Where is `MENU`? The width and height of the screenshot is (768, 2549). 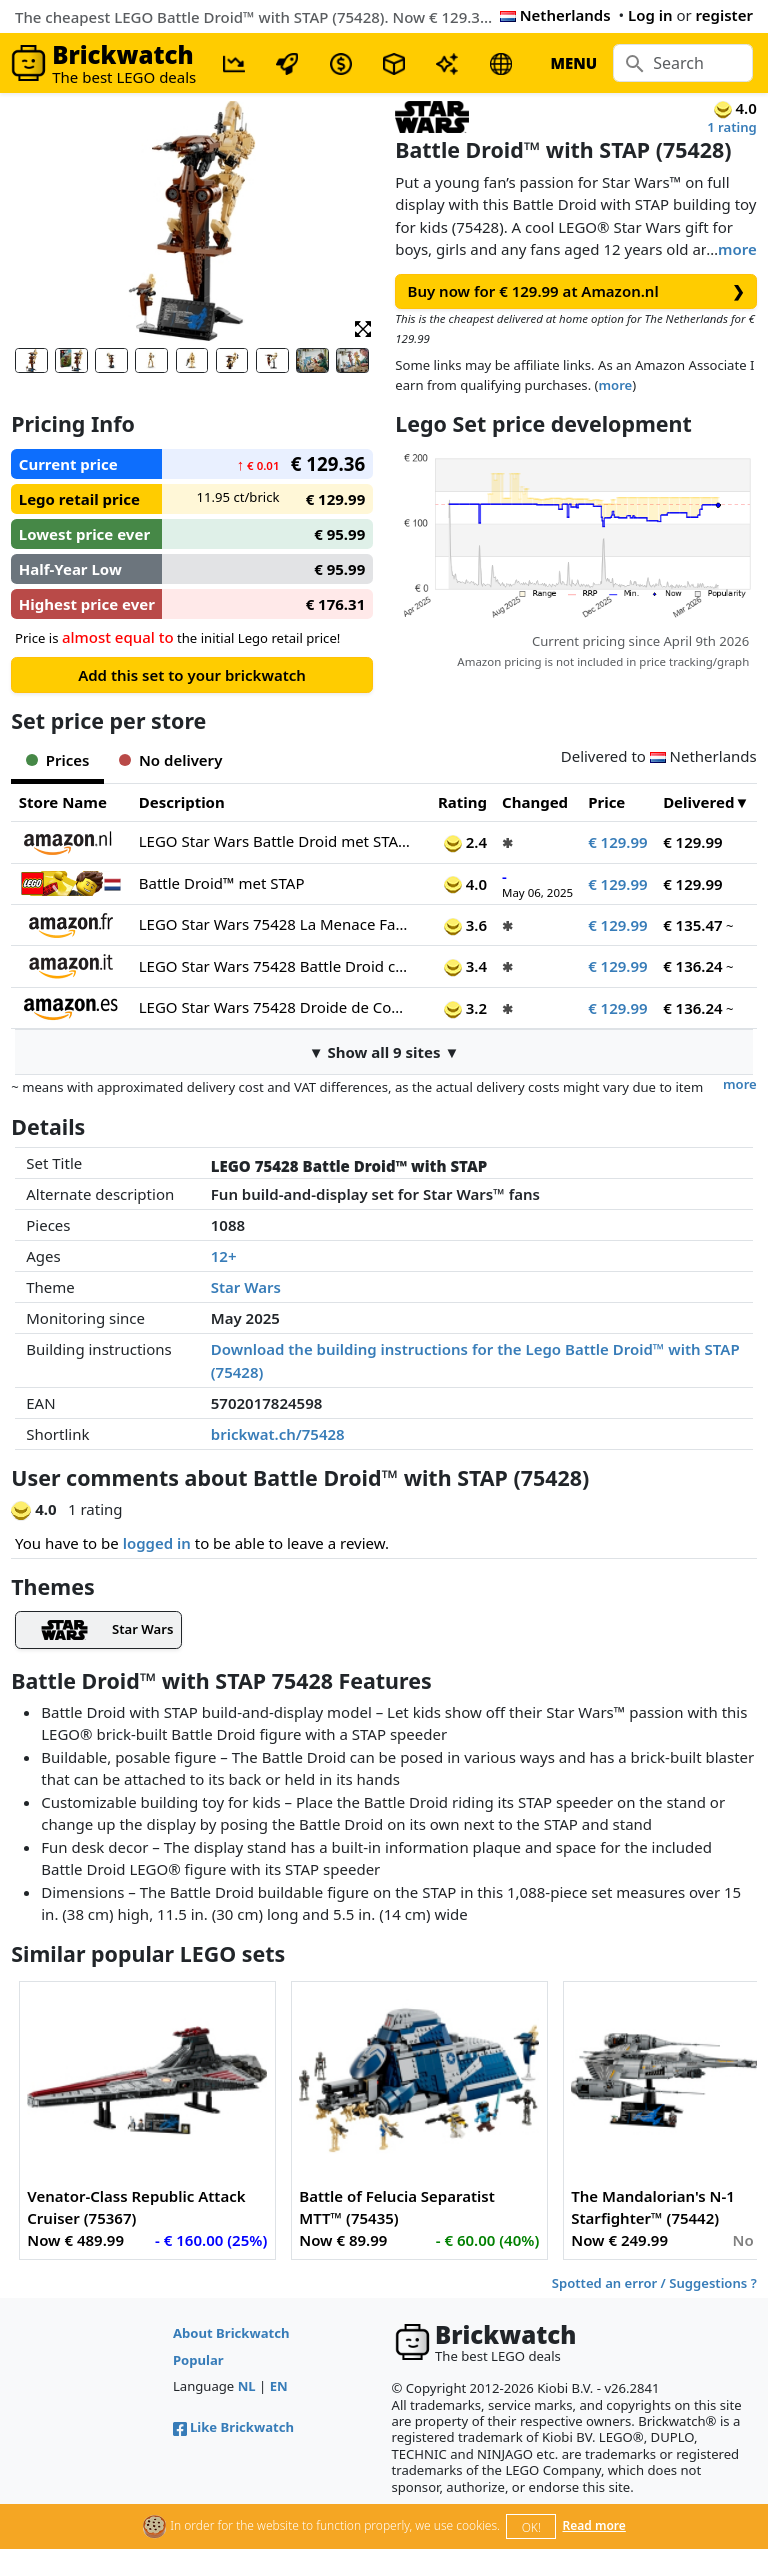 MENU is located at coordinates (573, 63).